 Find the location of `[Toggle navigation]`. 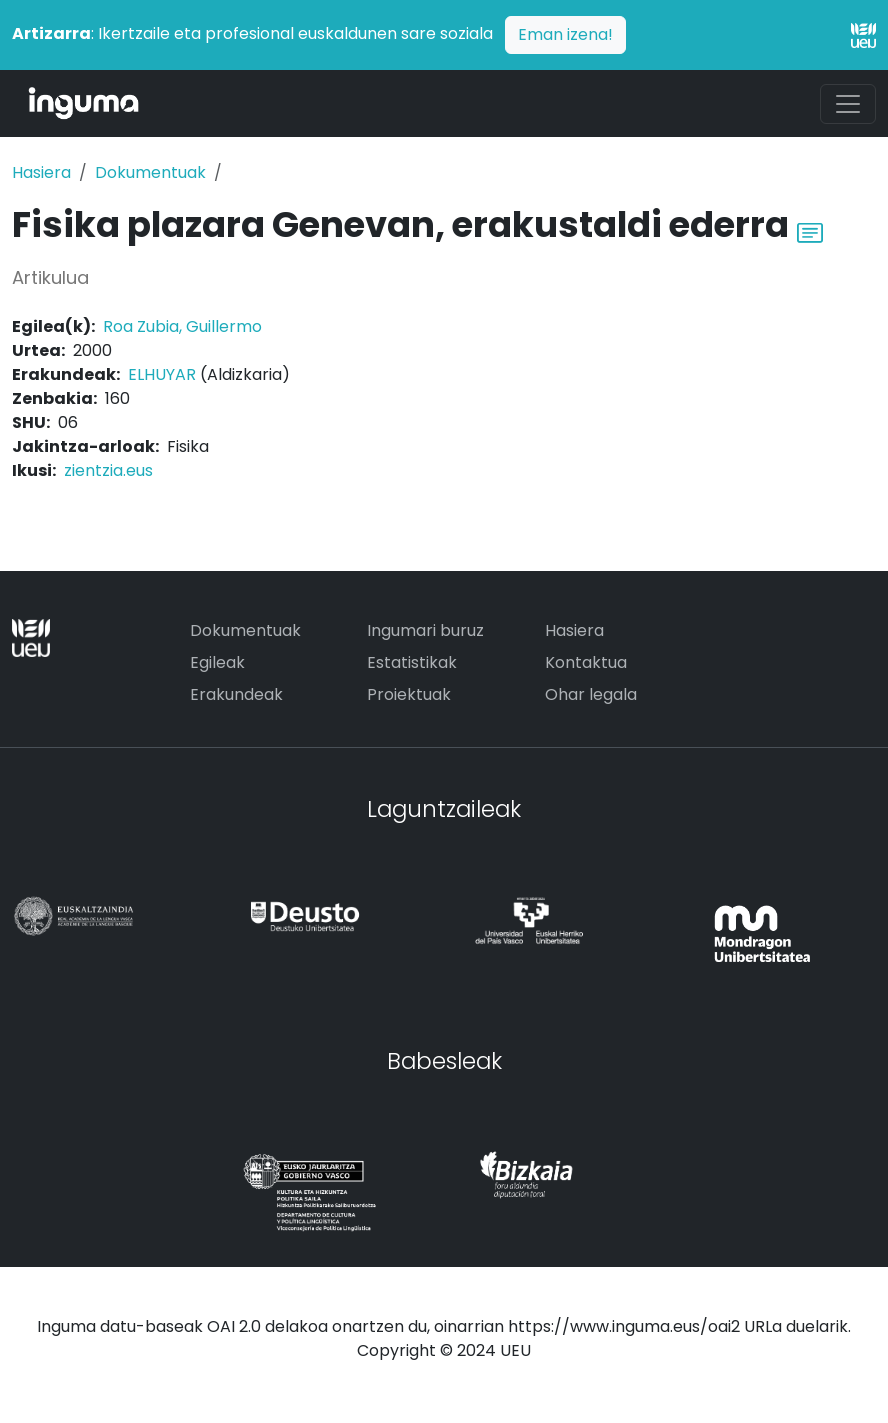

[Toggle navigation] is located at coordinates (848, 104).